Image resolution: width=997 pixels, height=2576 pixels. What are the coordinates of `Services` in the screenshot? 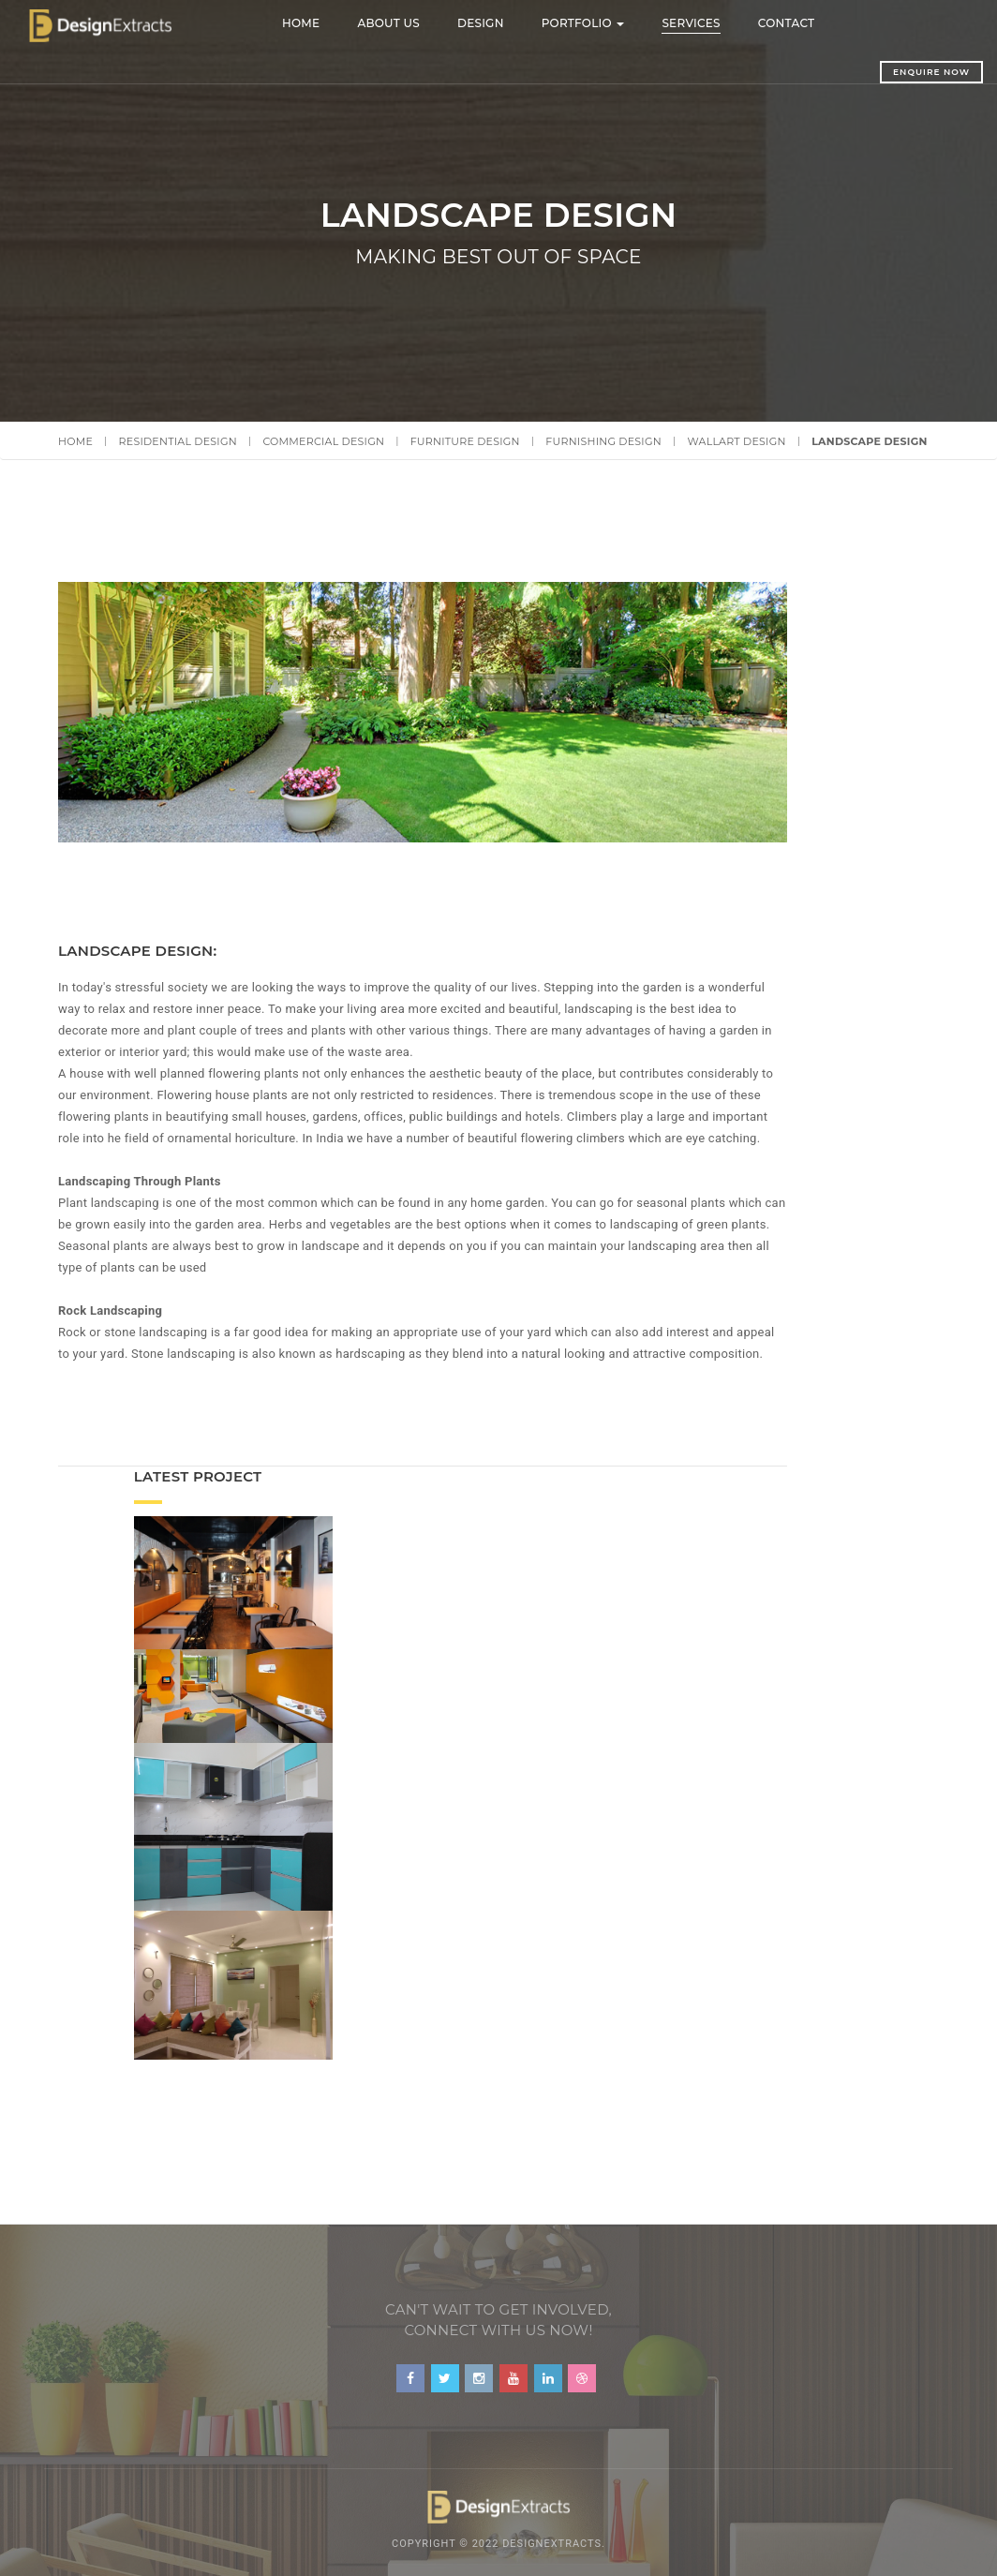 It's located at (713, 23).